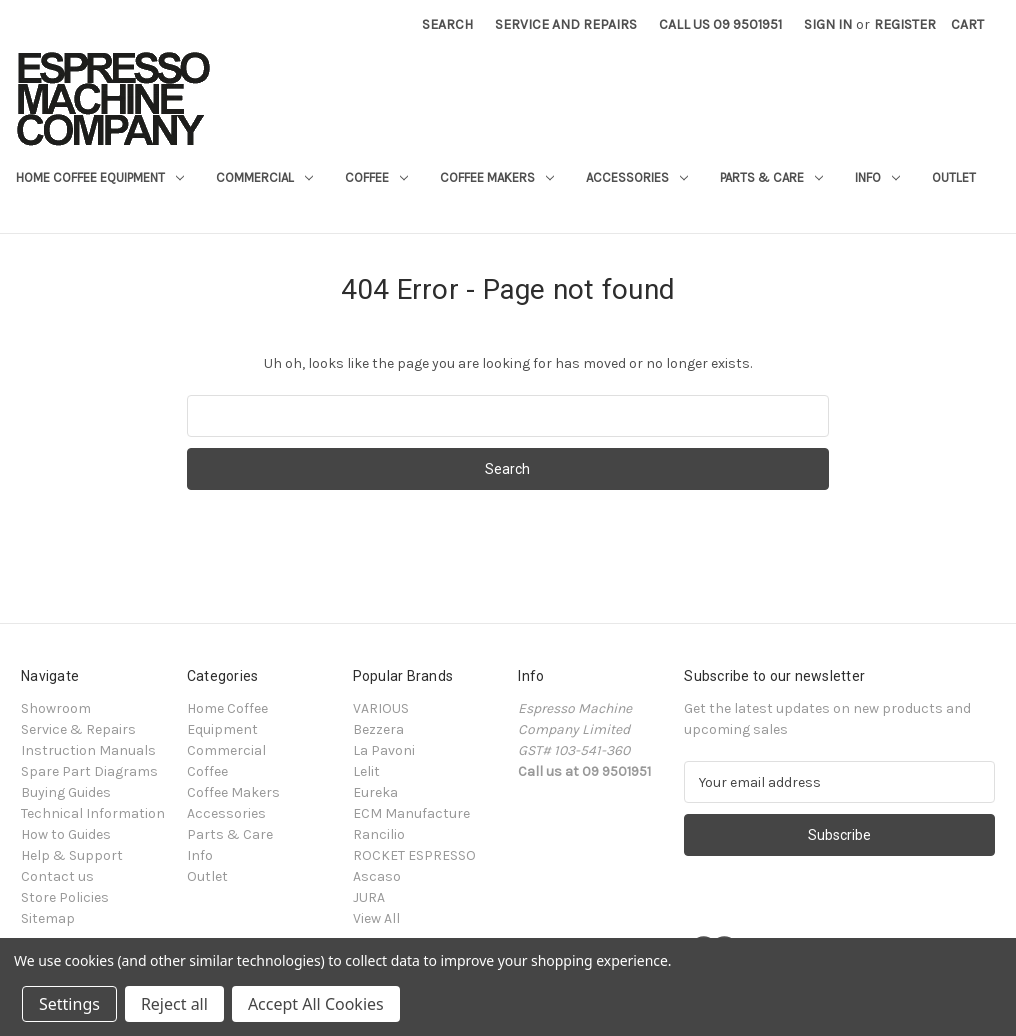 This screenshot has height=1036, width=1016. I want to click on Outlet, so click(954, 177).